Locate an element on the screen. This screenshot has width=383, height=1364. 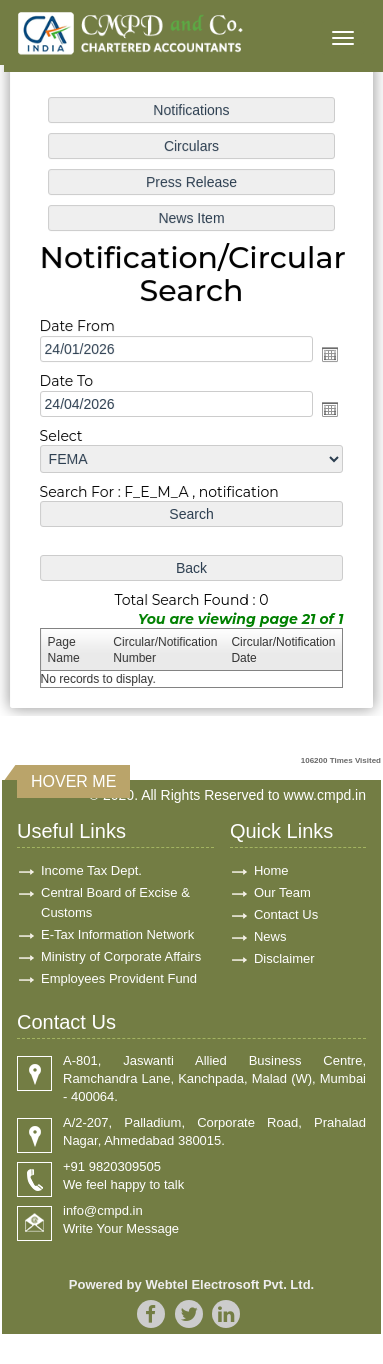
Employees Provident Fund is located at coordinates (119, 978).